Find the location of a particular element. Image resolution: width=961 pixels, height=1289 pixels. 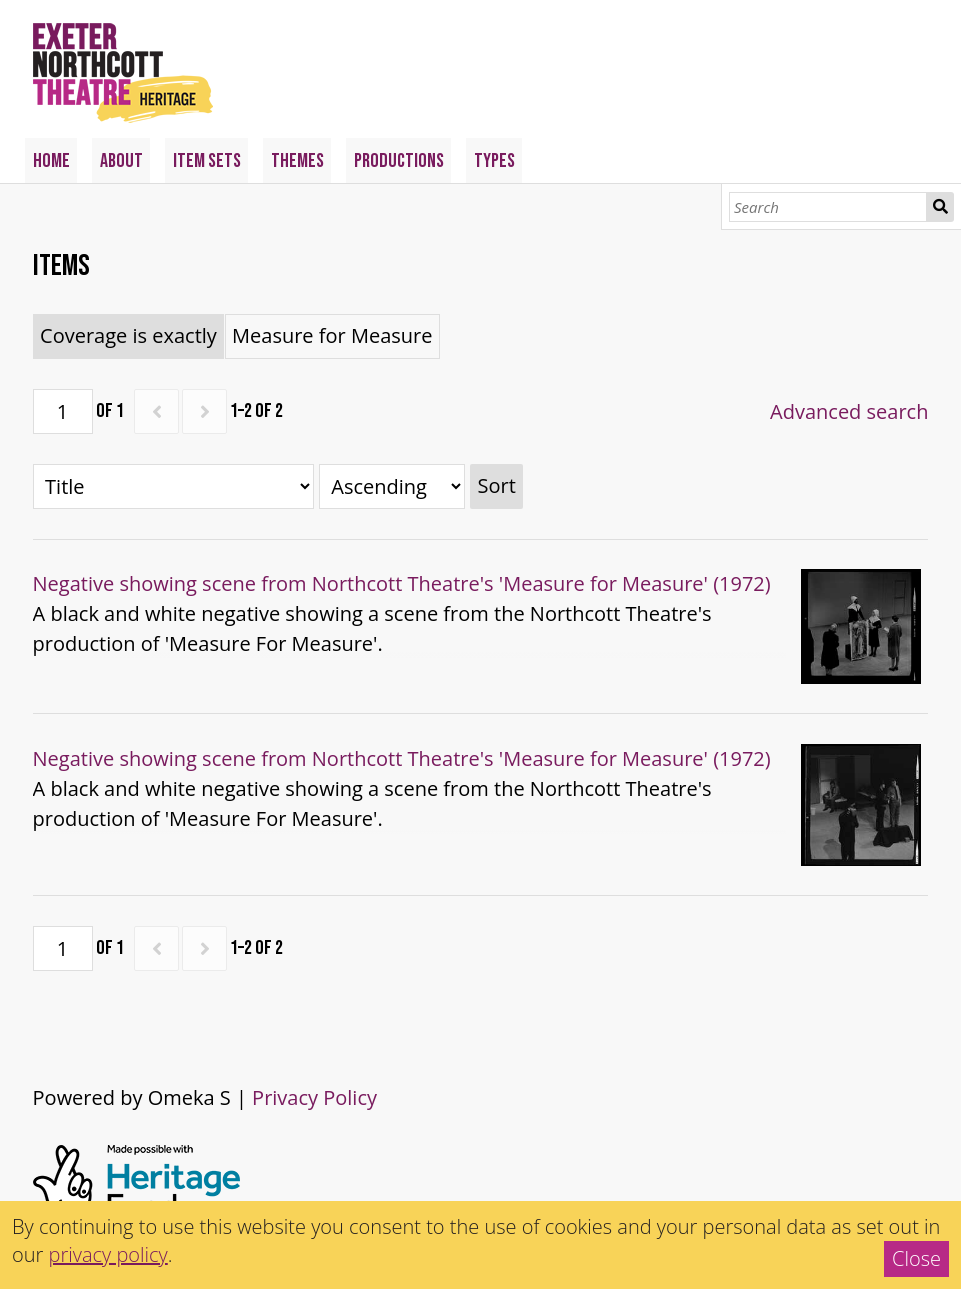

Productions is located at coordinates (399, 161).